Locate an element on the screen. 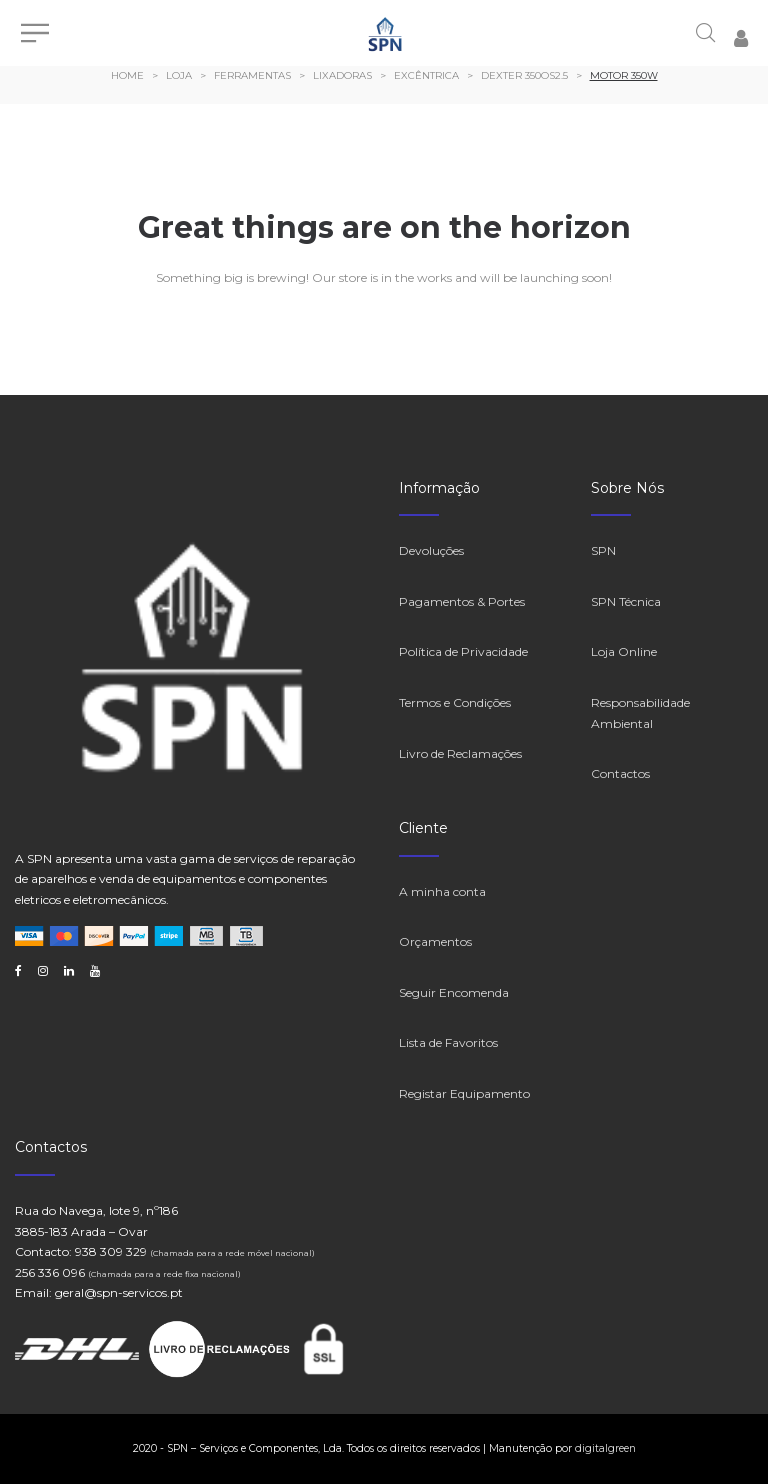  SPN is located at coordinates (603, 550).